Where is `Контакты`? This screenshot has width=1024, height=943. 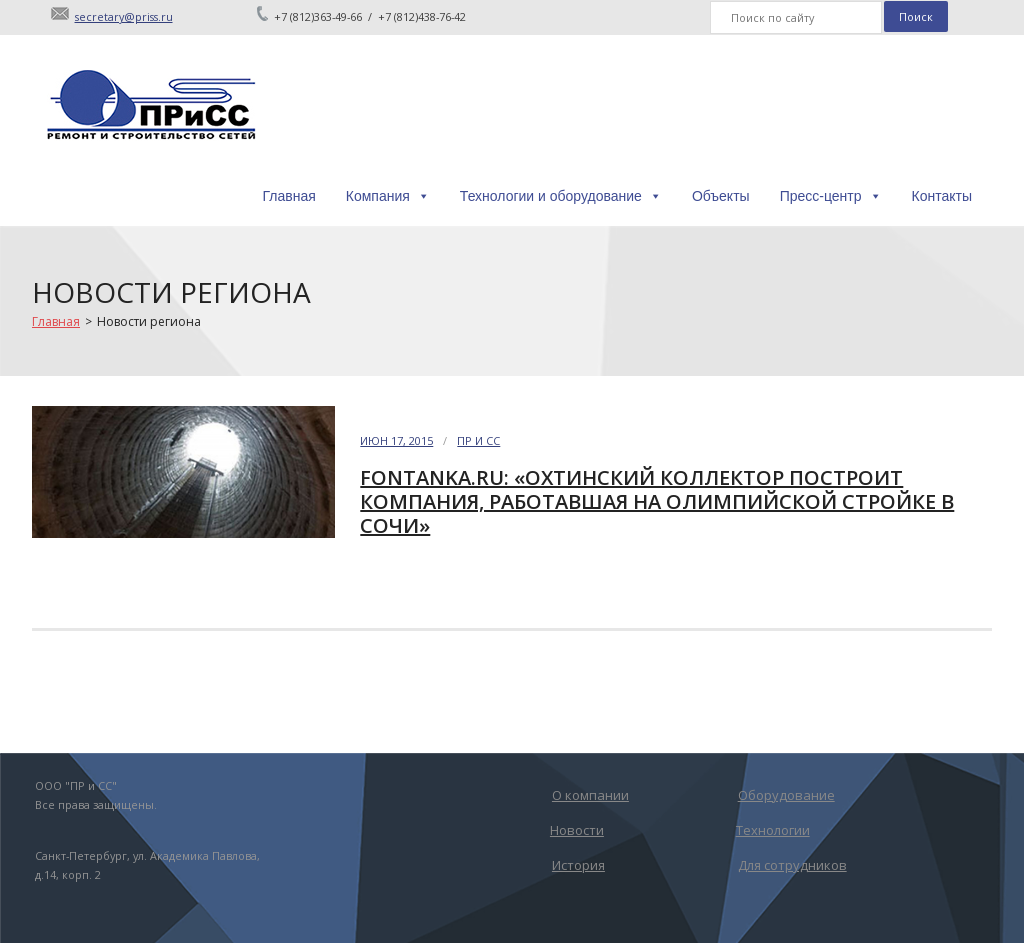 Контакты is located at coordinates (942, 196).